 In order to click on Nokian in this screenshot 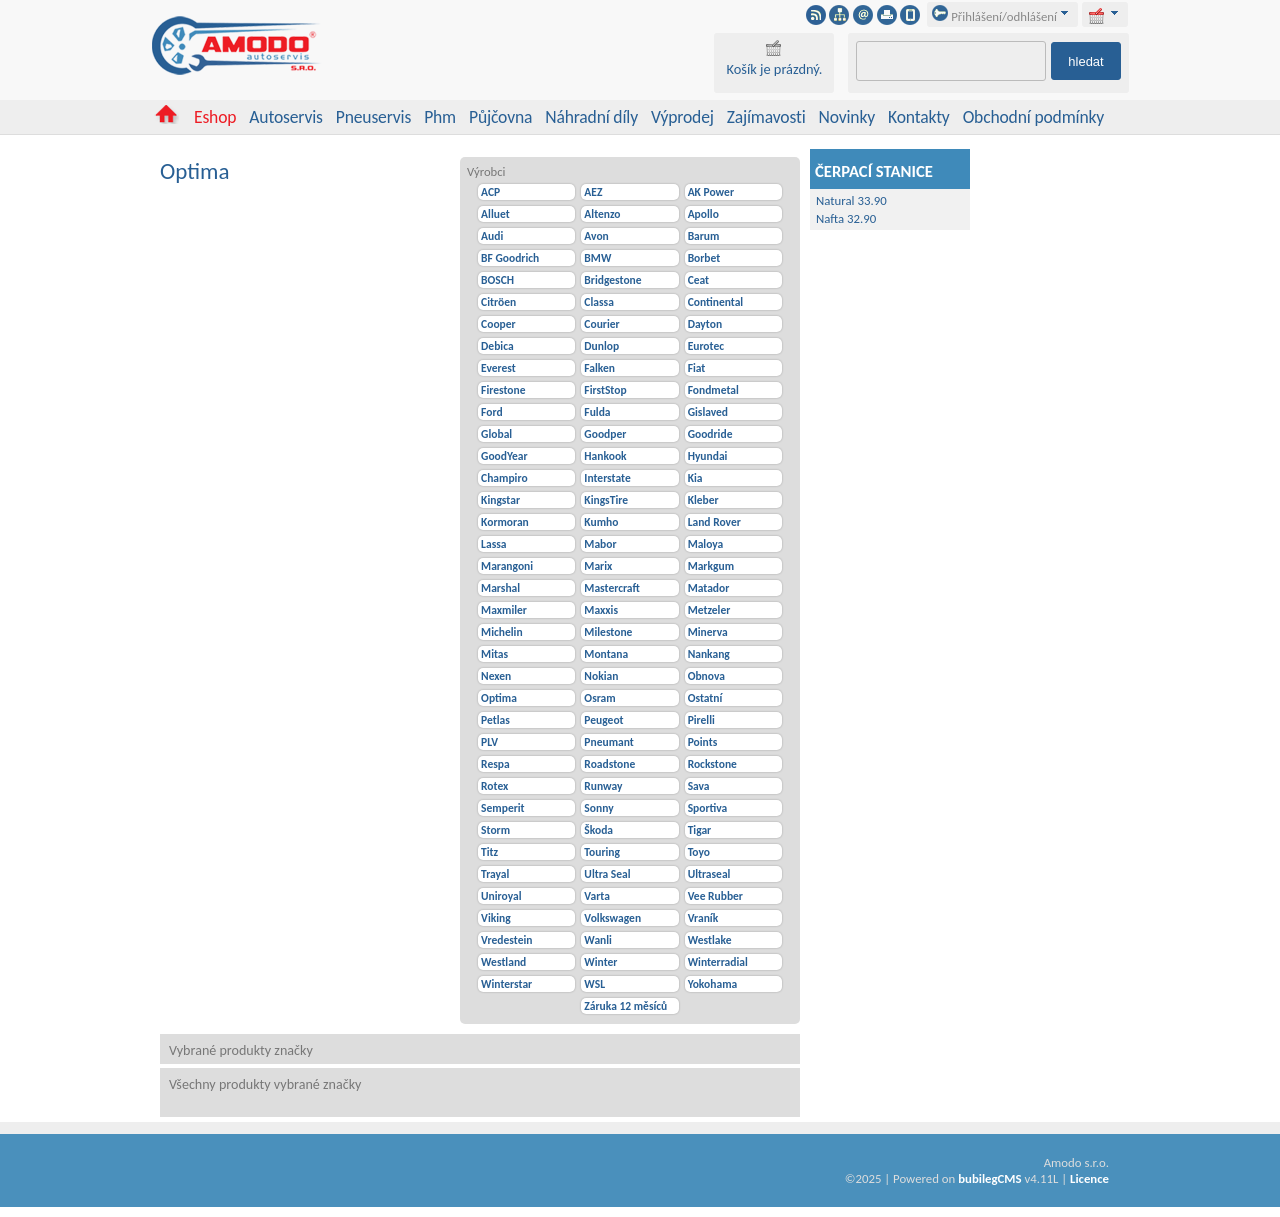, I will do `click(601, 676)`.